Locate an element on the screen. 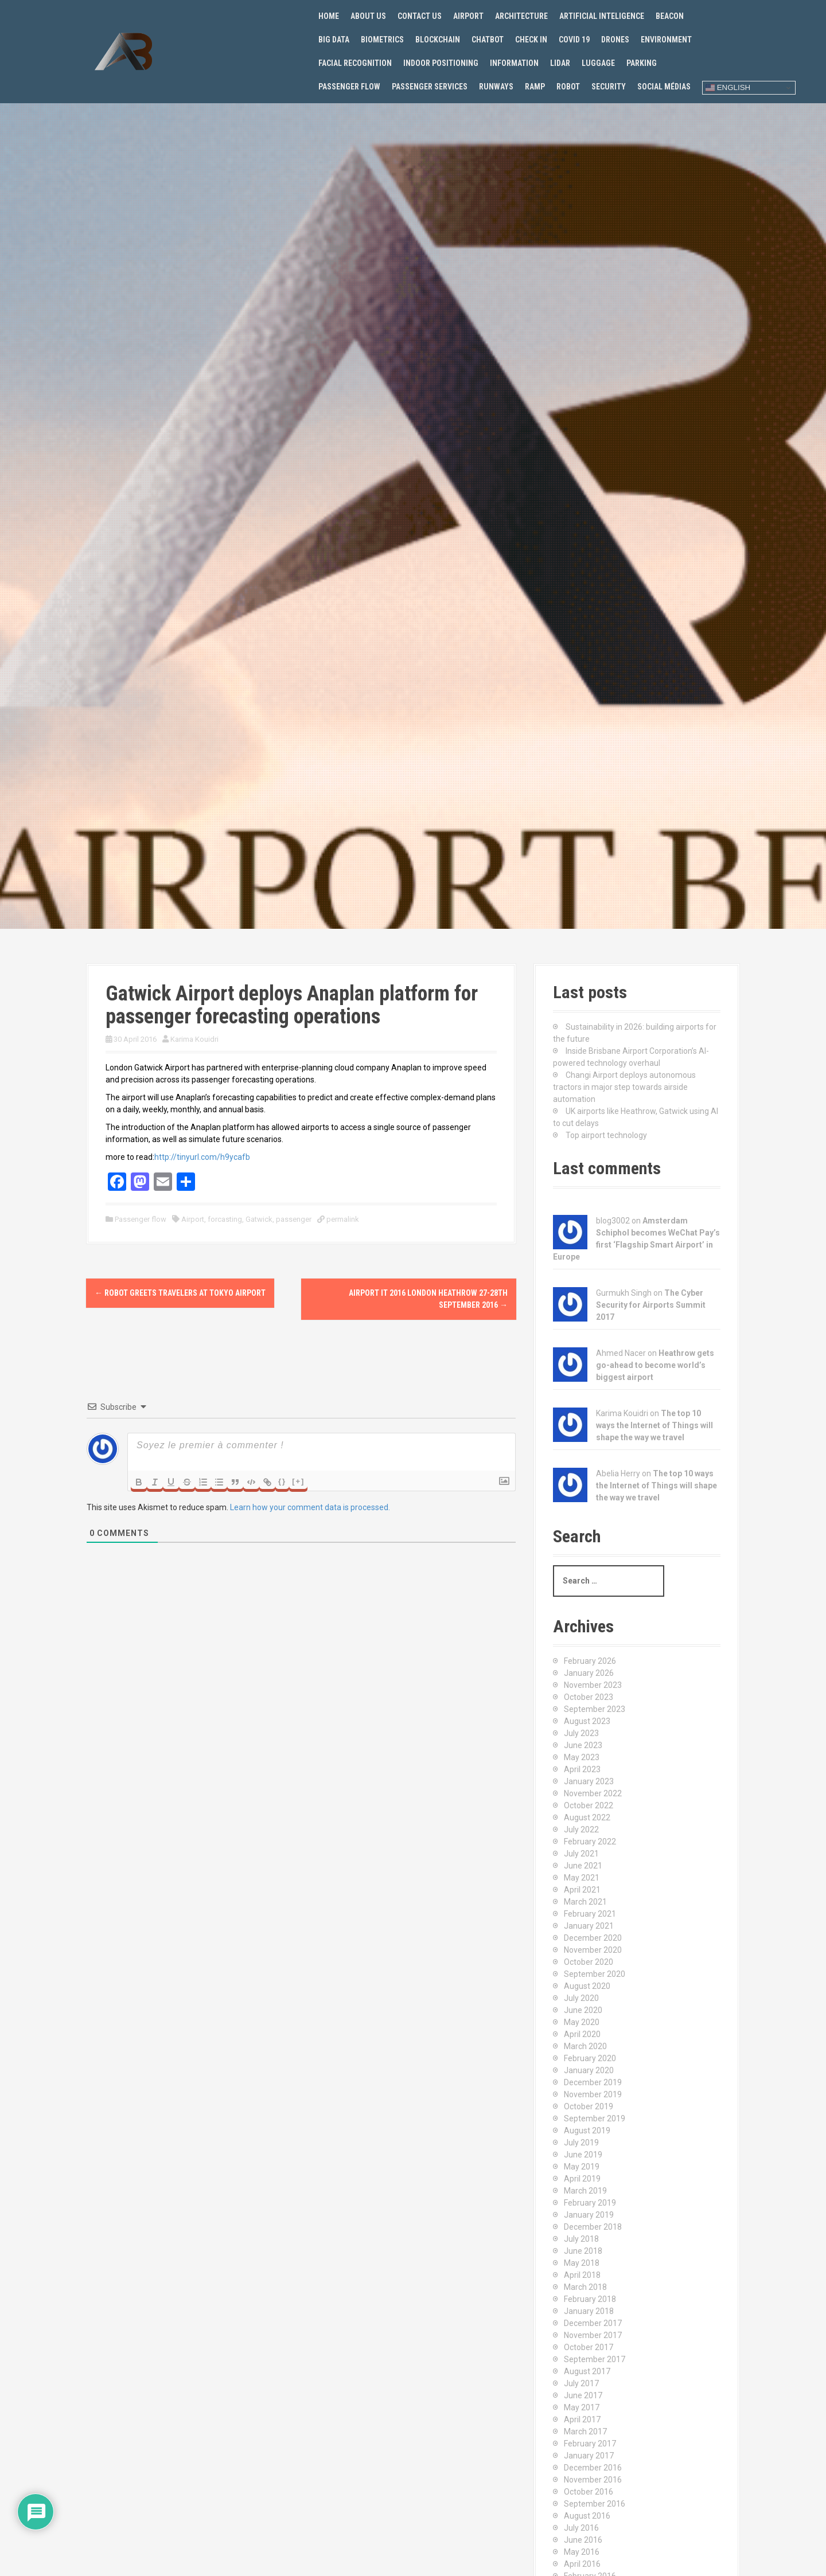  July 2021 is located at coordinates (581, 1853).